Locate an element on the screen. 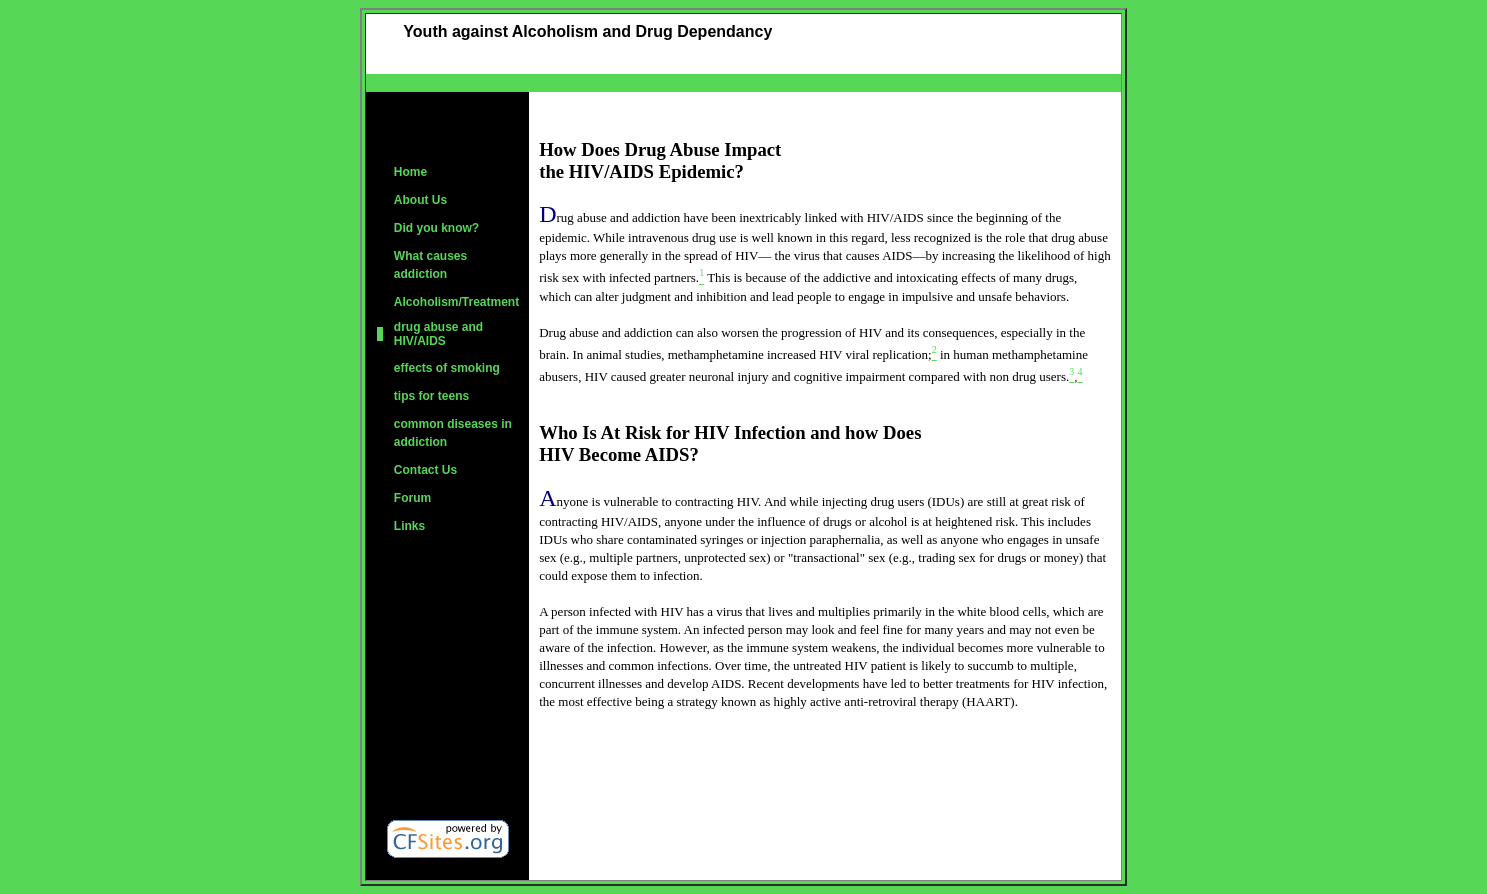  drug abuse and HIV/AIDS is located at coordinates (438, 334).